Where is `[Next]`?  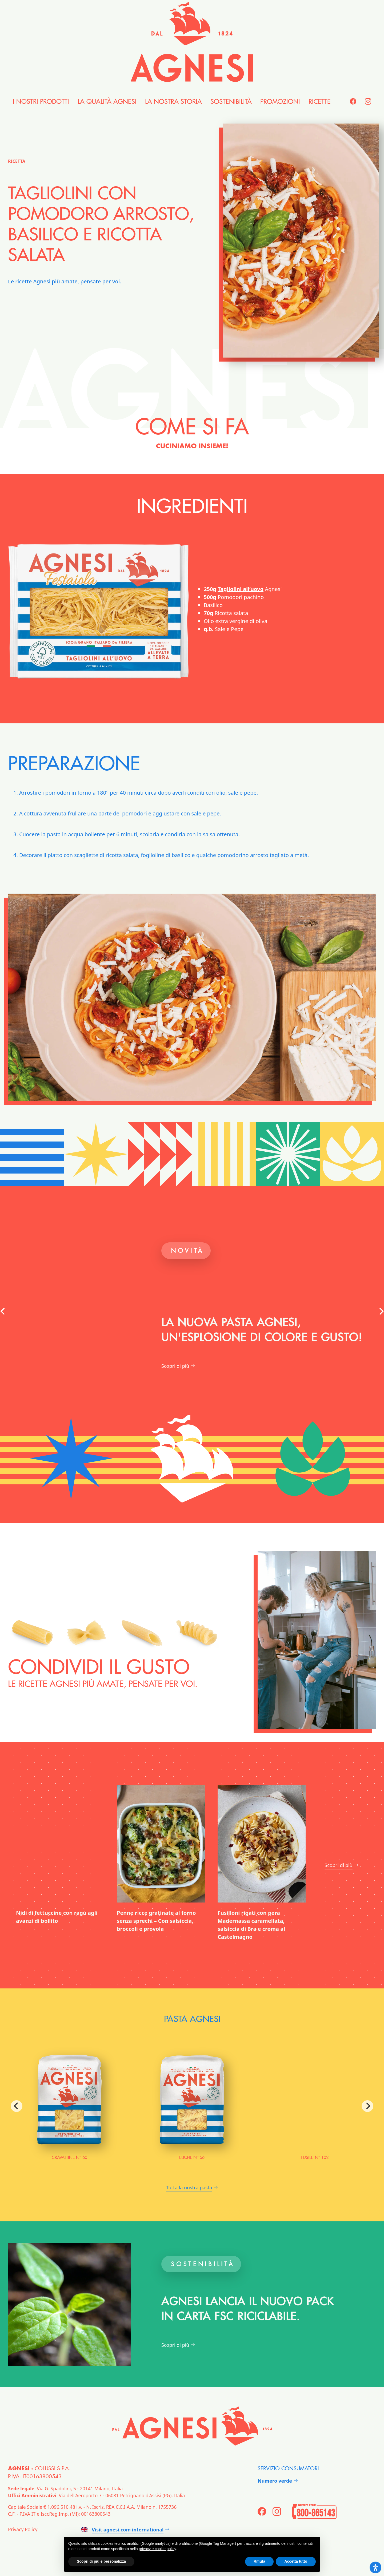
[Next] is located at coordinates (367, 2106).